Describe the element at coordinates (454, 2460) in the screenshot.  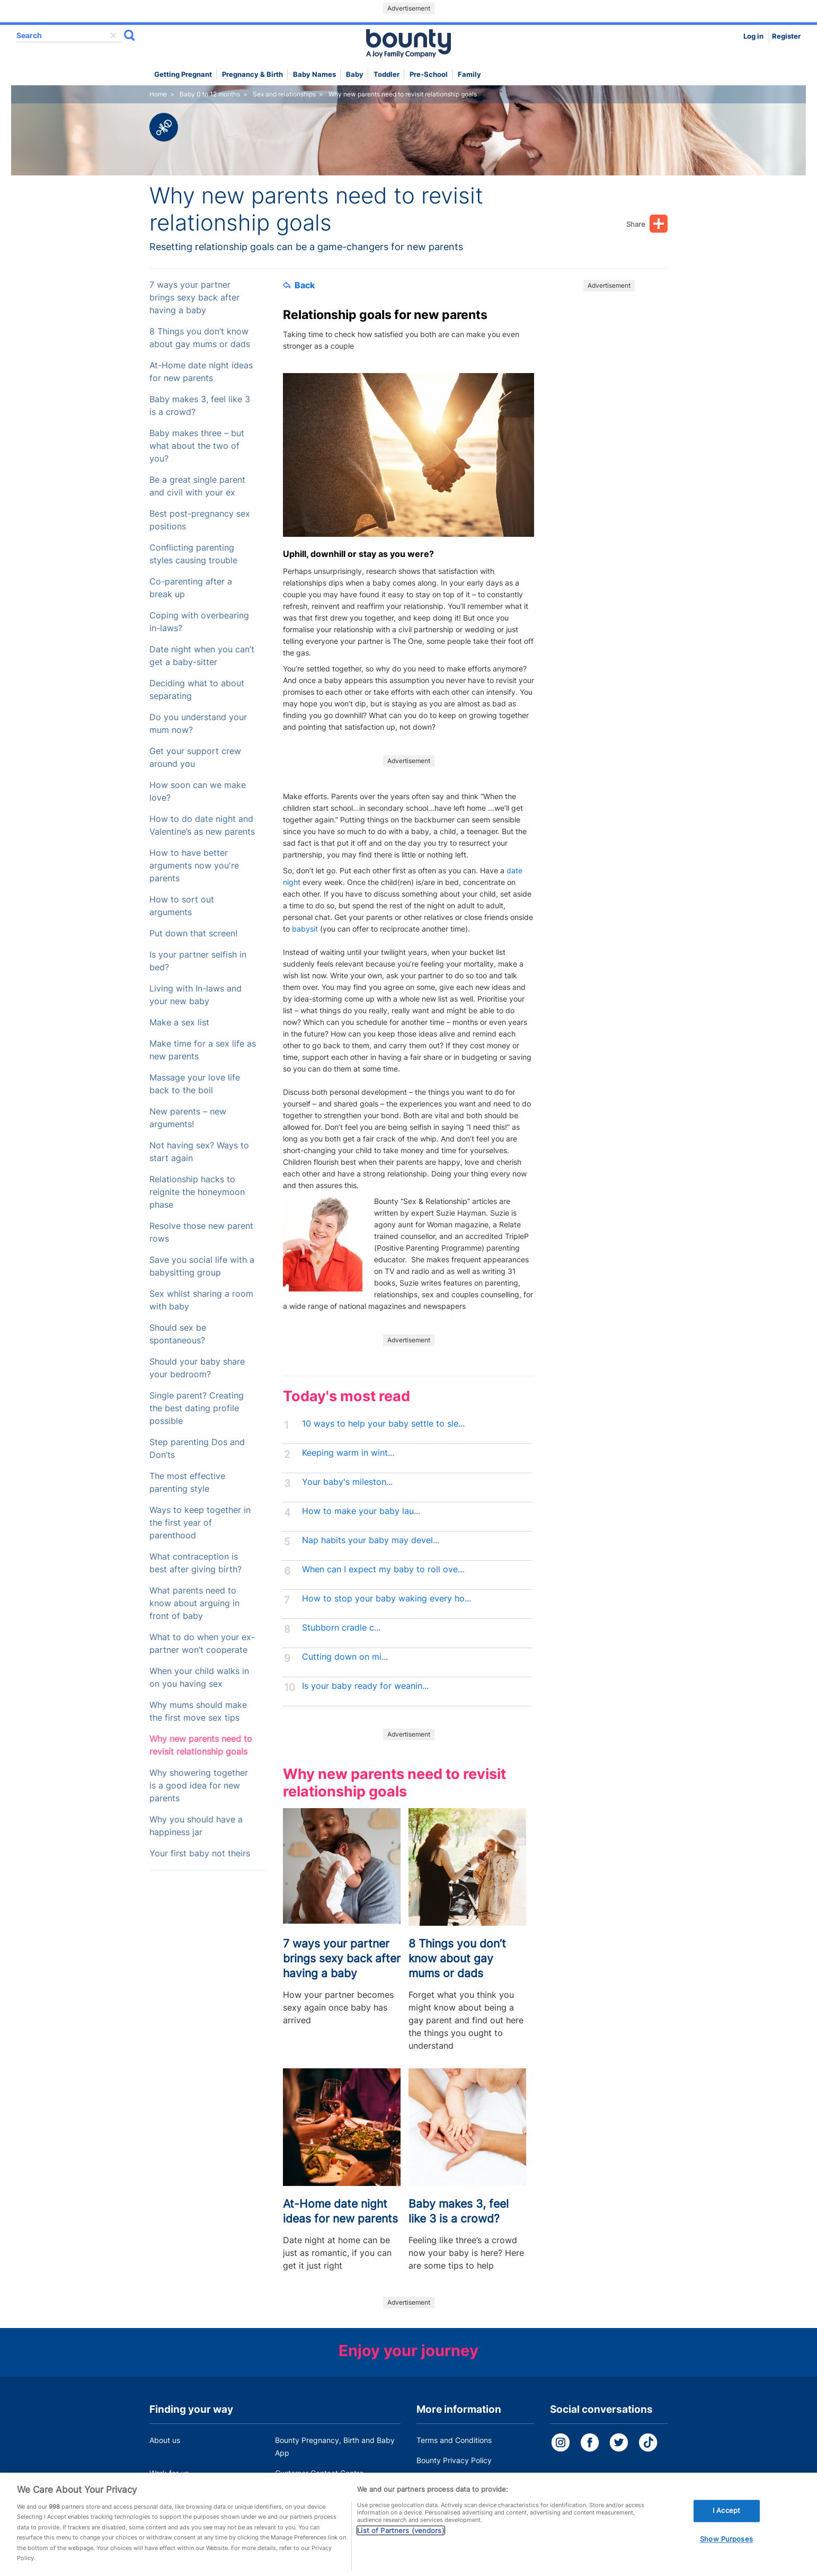
I see `Bounty Privacy Policy` at that location.